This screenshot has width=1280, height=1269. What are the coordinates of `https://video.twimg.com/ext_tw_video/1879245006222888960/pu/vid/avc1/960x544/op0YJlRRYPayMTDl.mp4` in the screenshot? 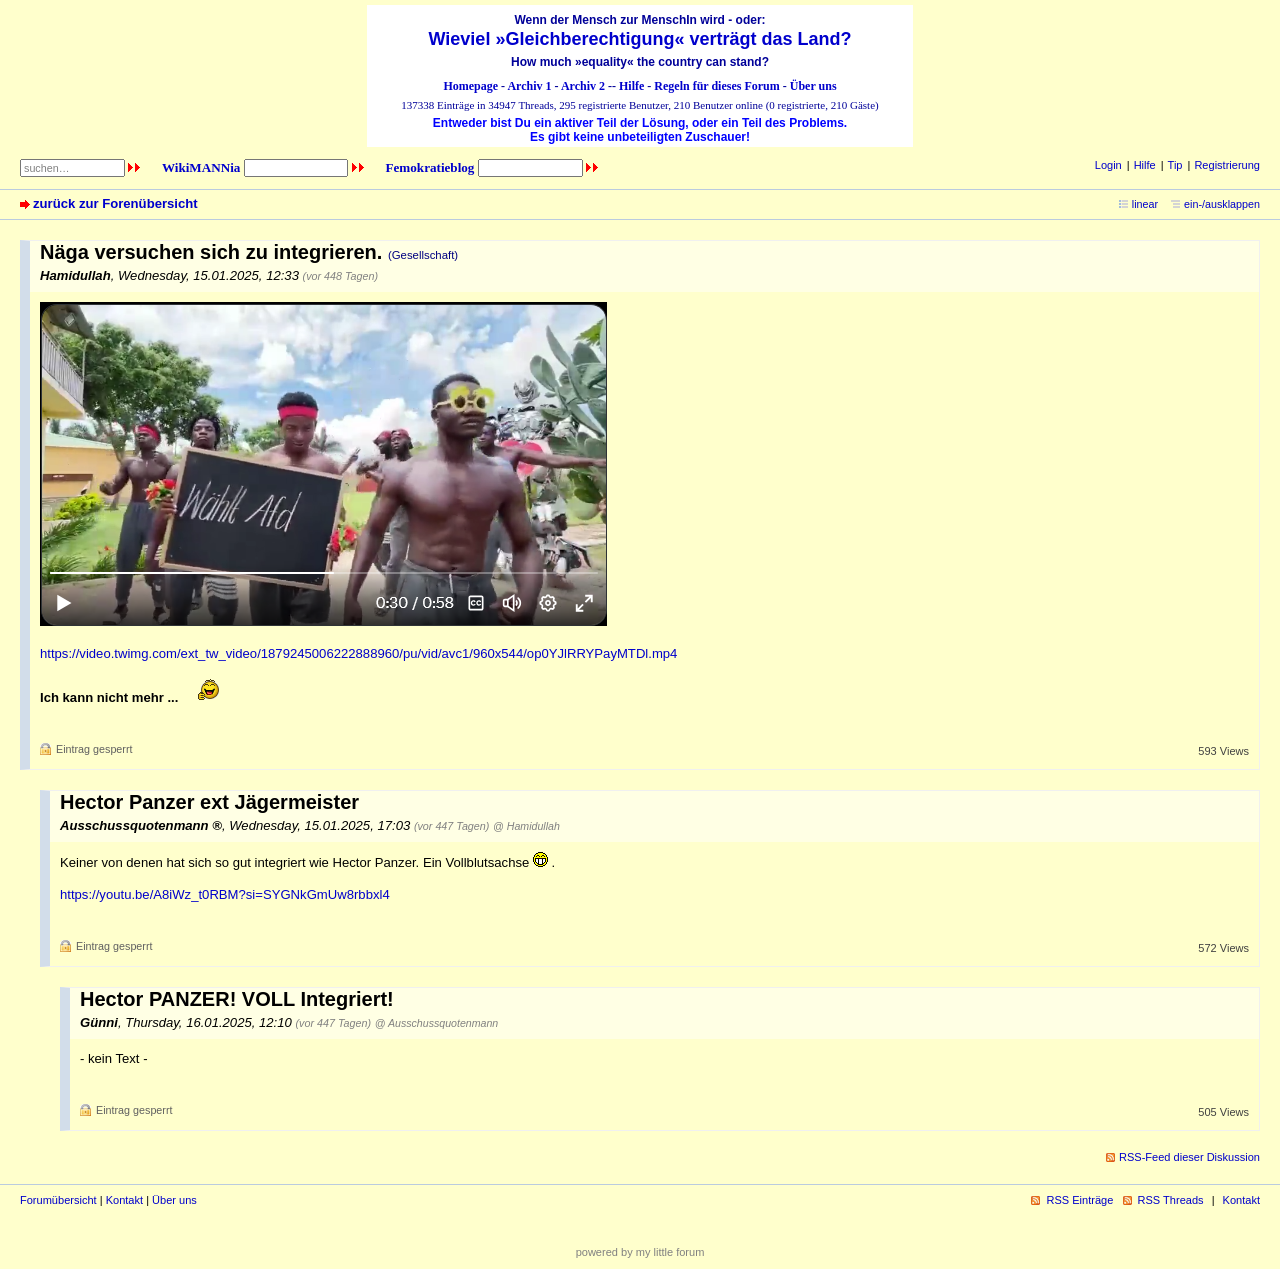 It's located at (358, 653).